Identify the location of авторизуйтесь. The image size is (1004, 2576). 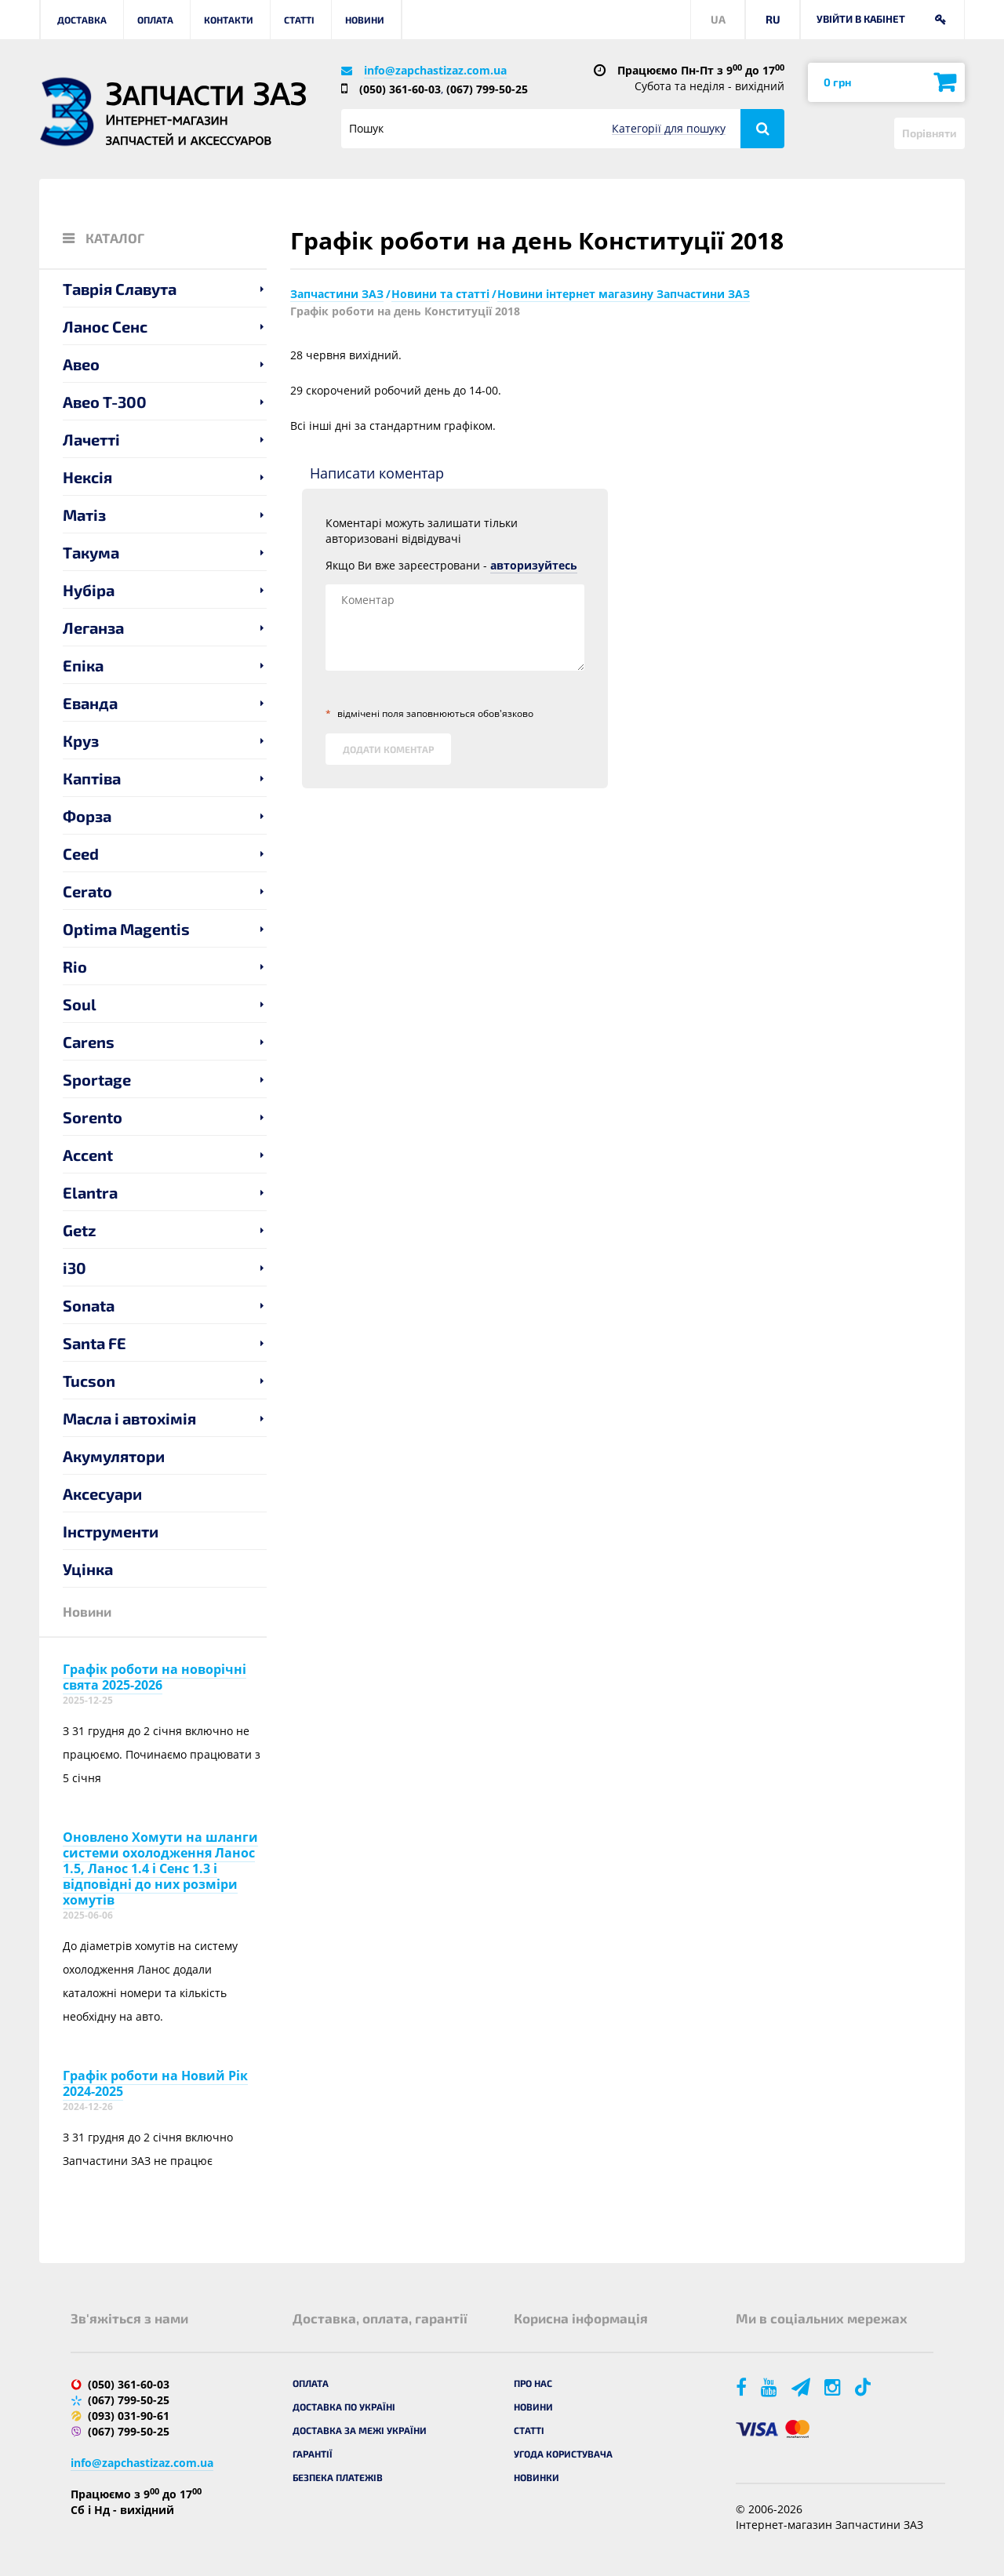
(533, 565).